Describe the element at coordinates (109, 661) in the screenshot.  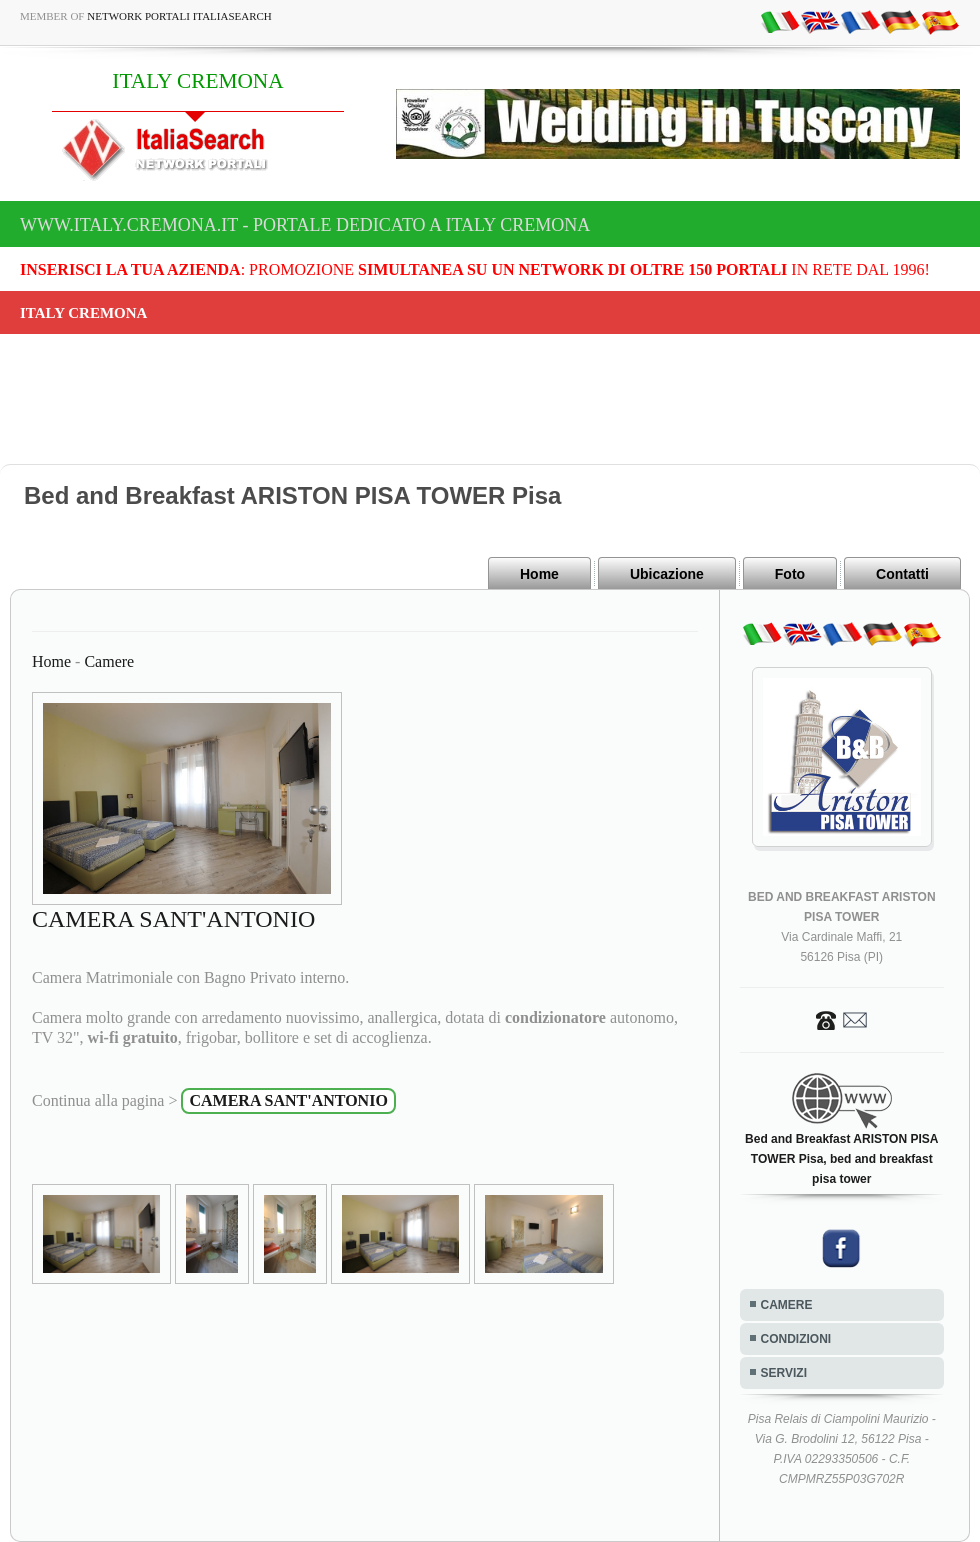
I see `Camere` at that location.